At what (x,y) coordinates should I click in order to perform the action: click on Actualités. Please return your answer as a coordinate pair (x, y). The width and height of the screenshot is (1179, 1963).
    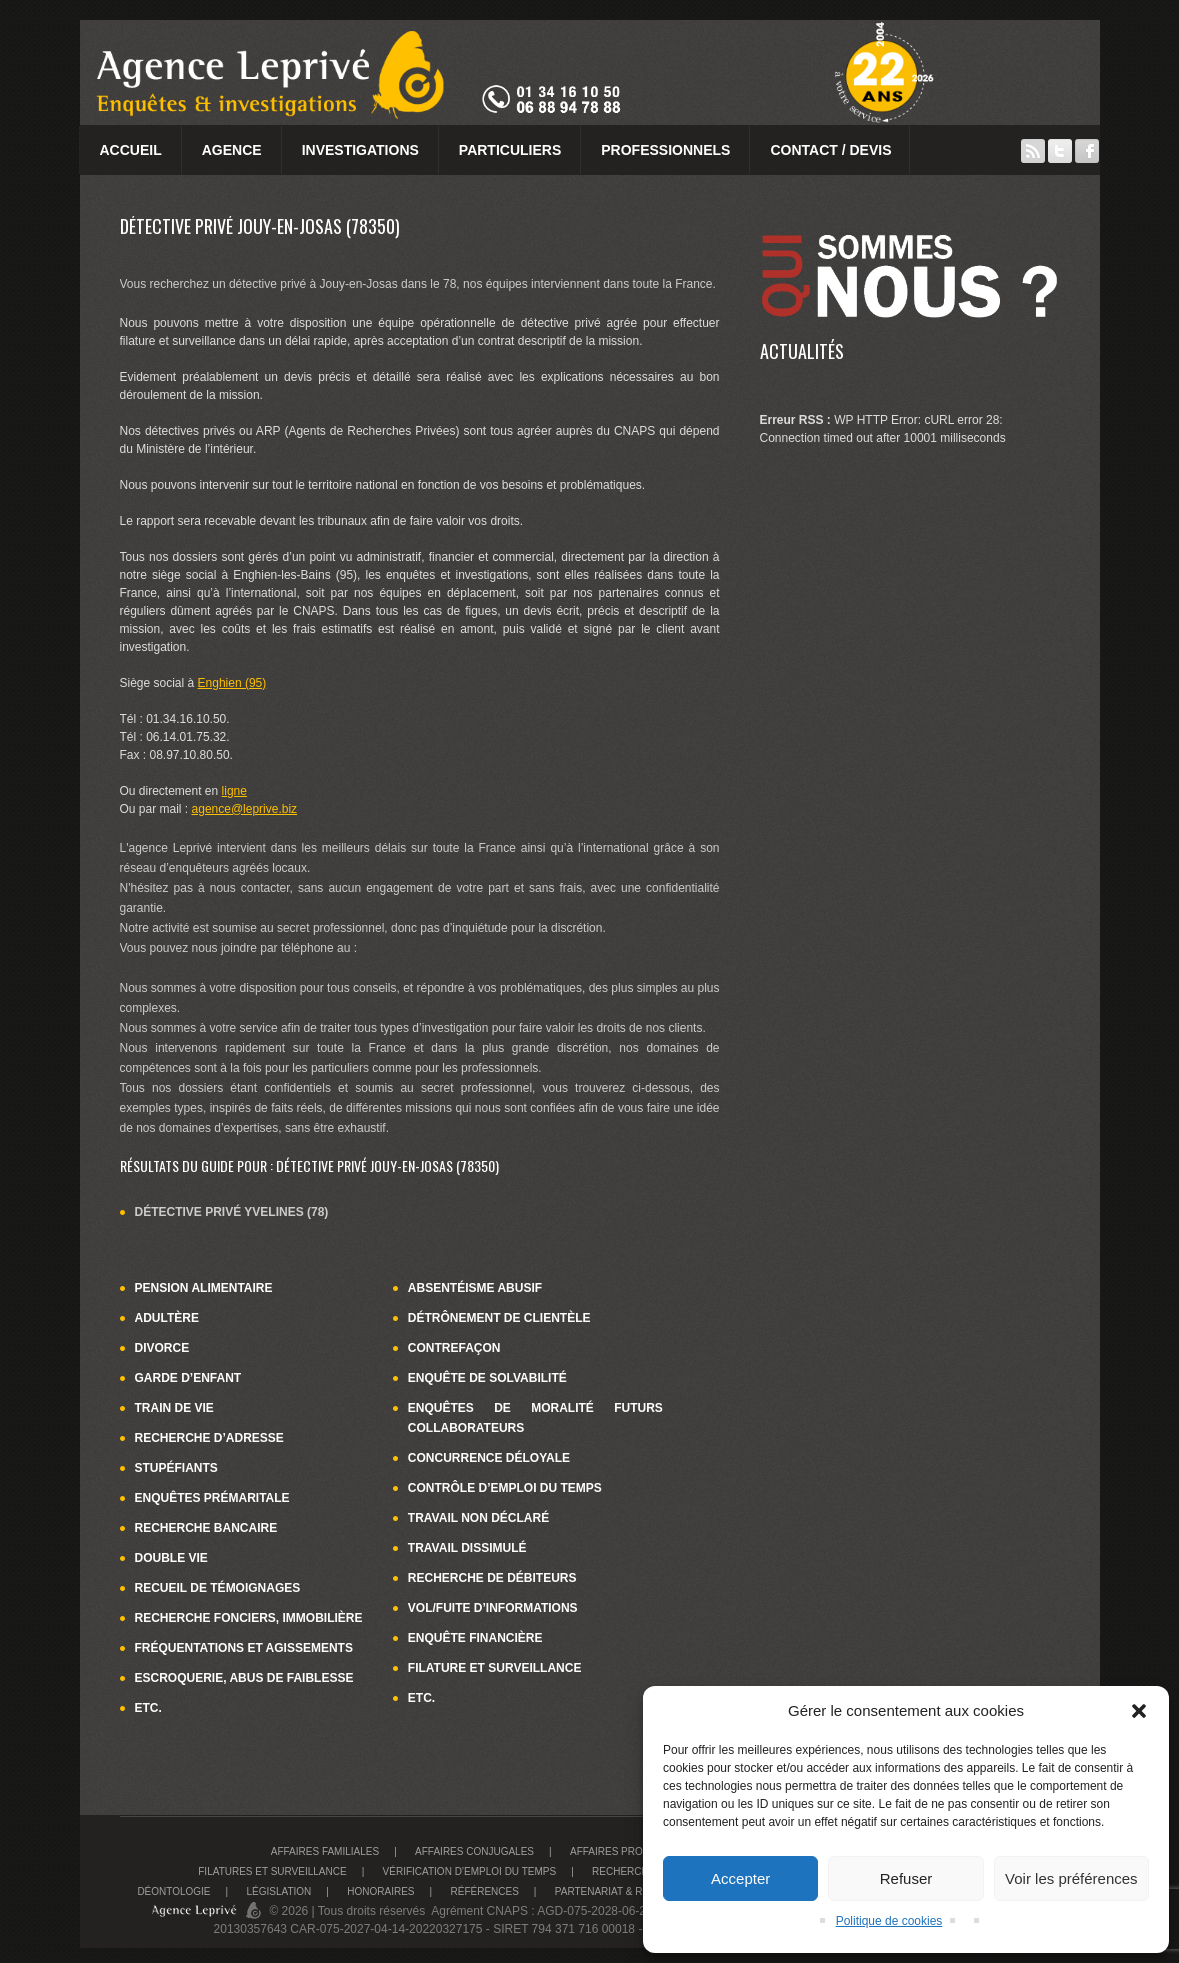
    Looking at the image, I should click on (802, 351).